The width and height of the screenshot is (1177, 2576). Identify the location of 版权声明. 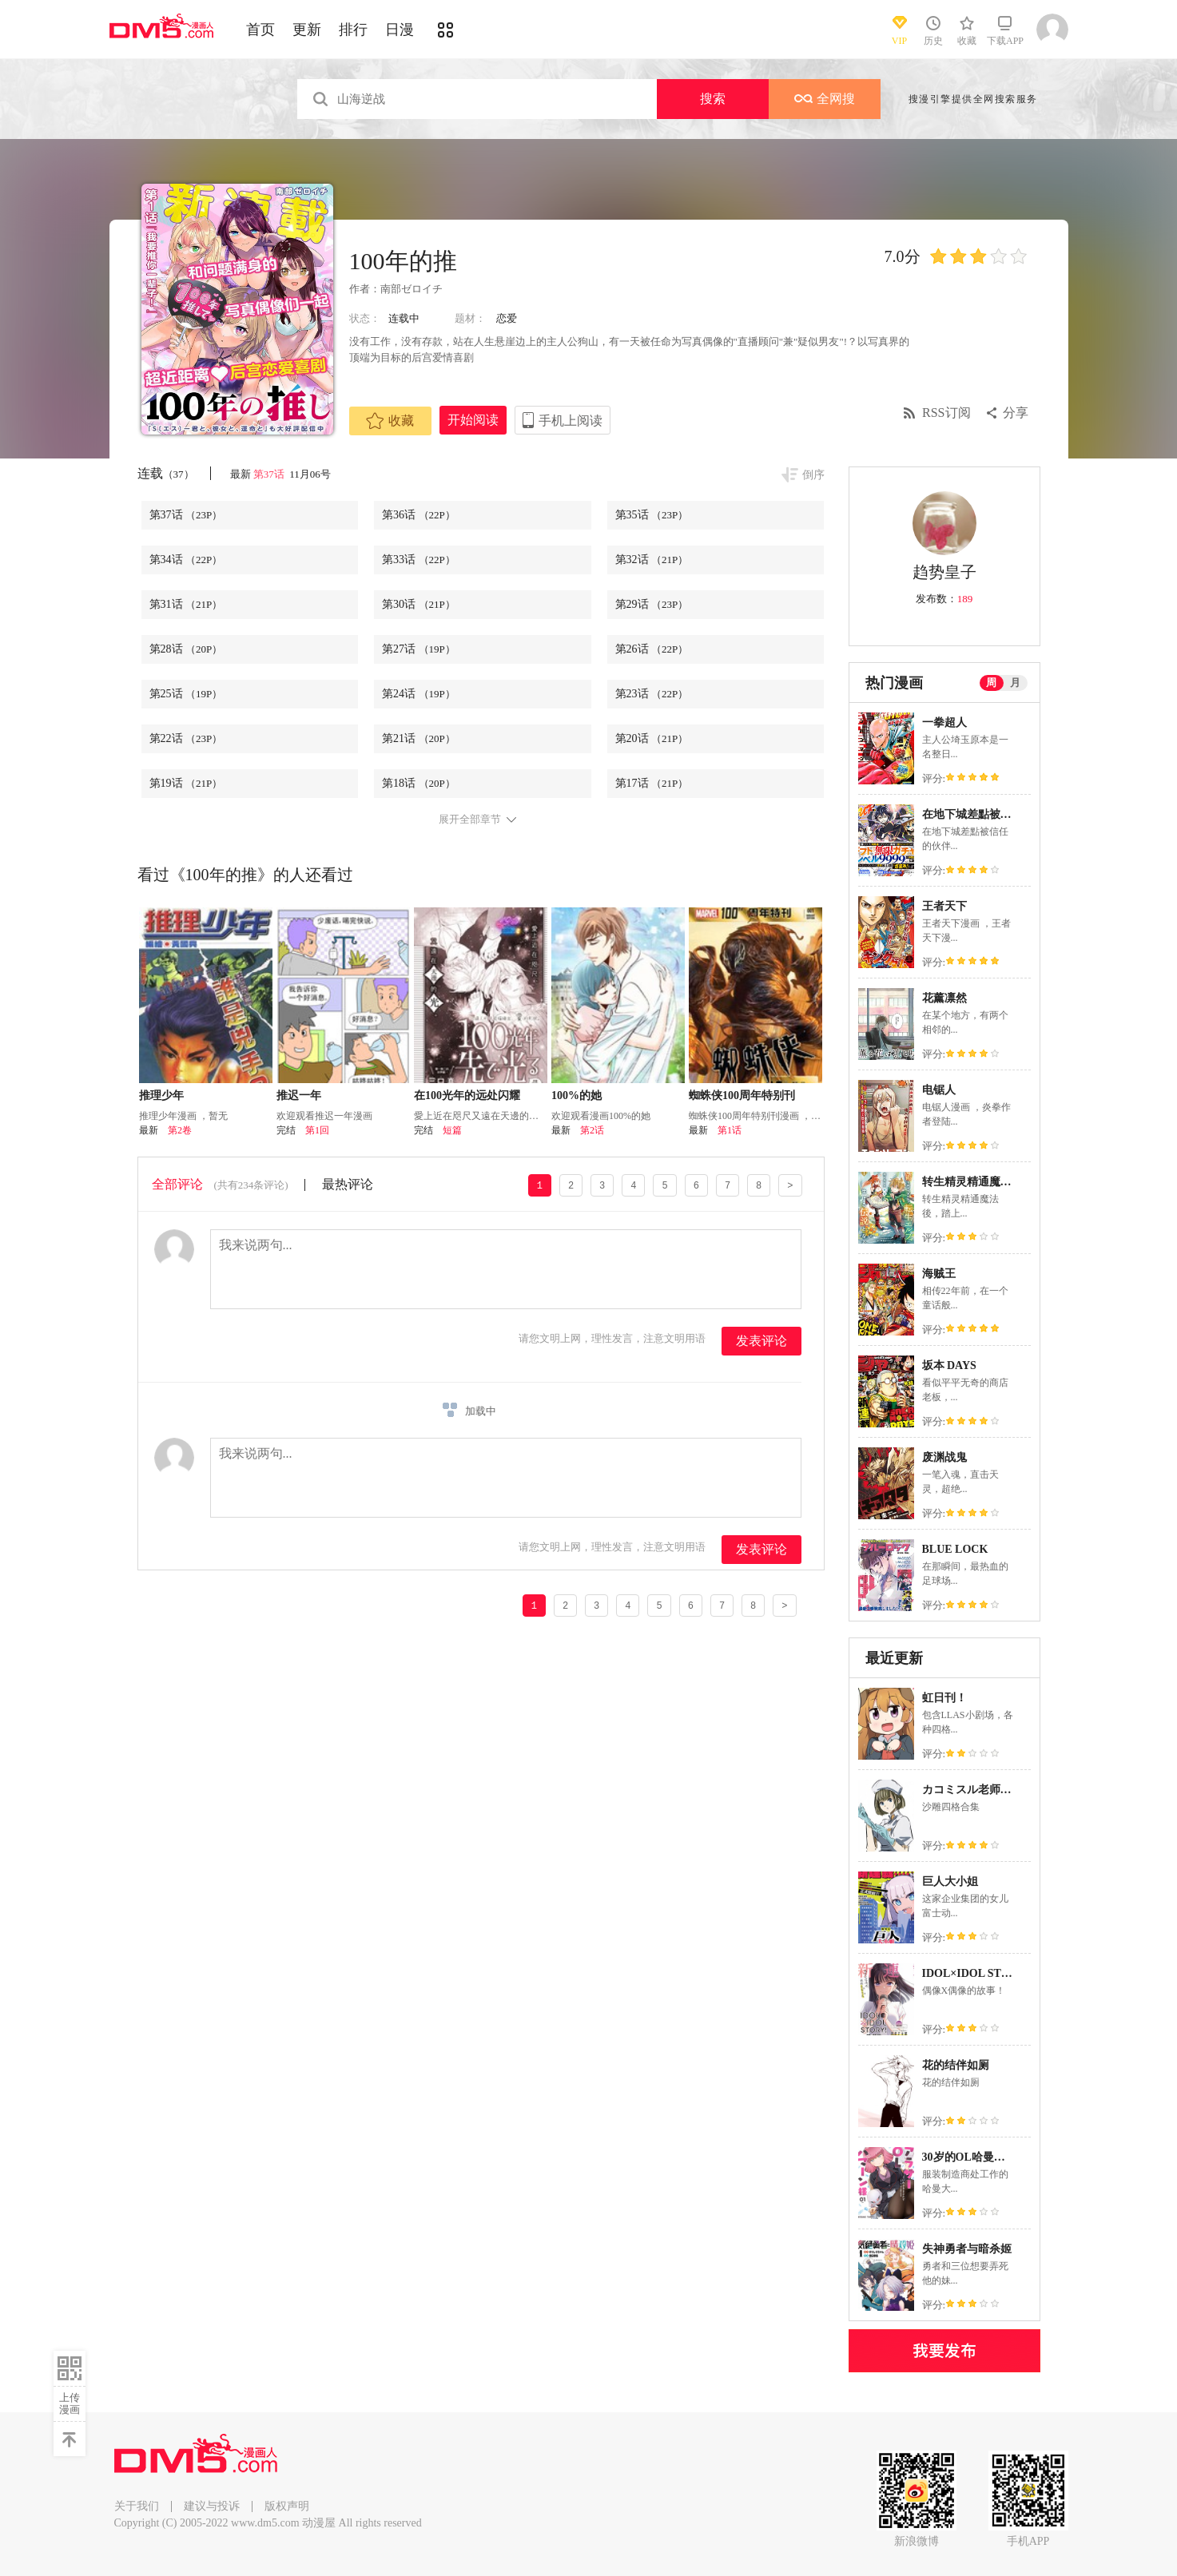
(286, 2506).